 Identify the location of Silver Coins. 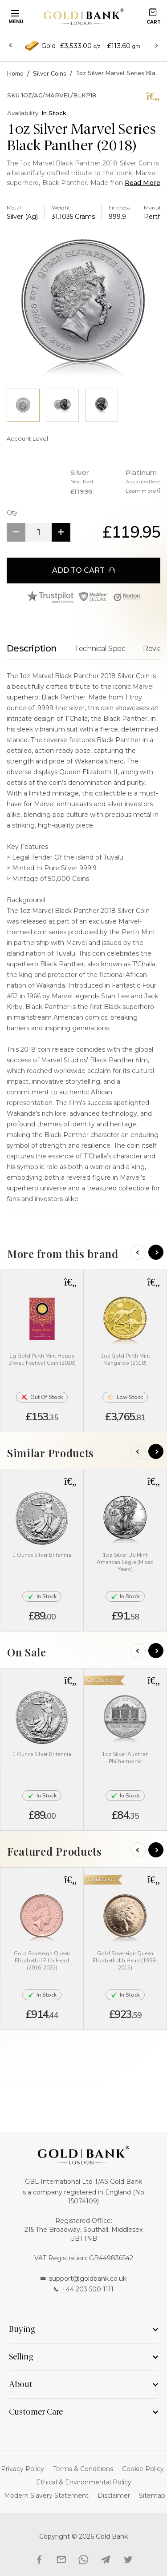
(49, 73).